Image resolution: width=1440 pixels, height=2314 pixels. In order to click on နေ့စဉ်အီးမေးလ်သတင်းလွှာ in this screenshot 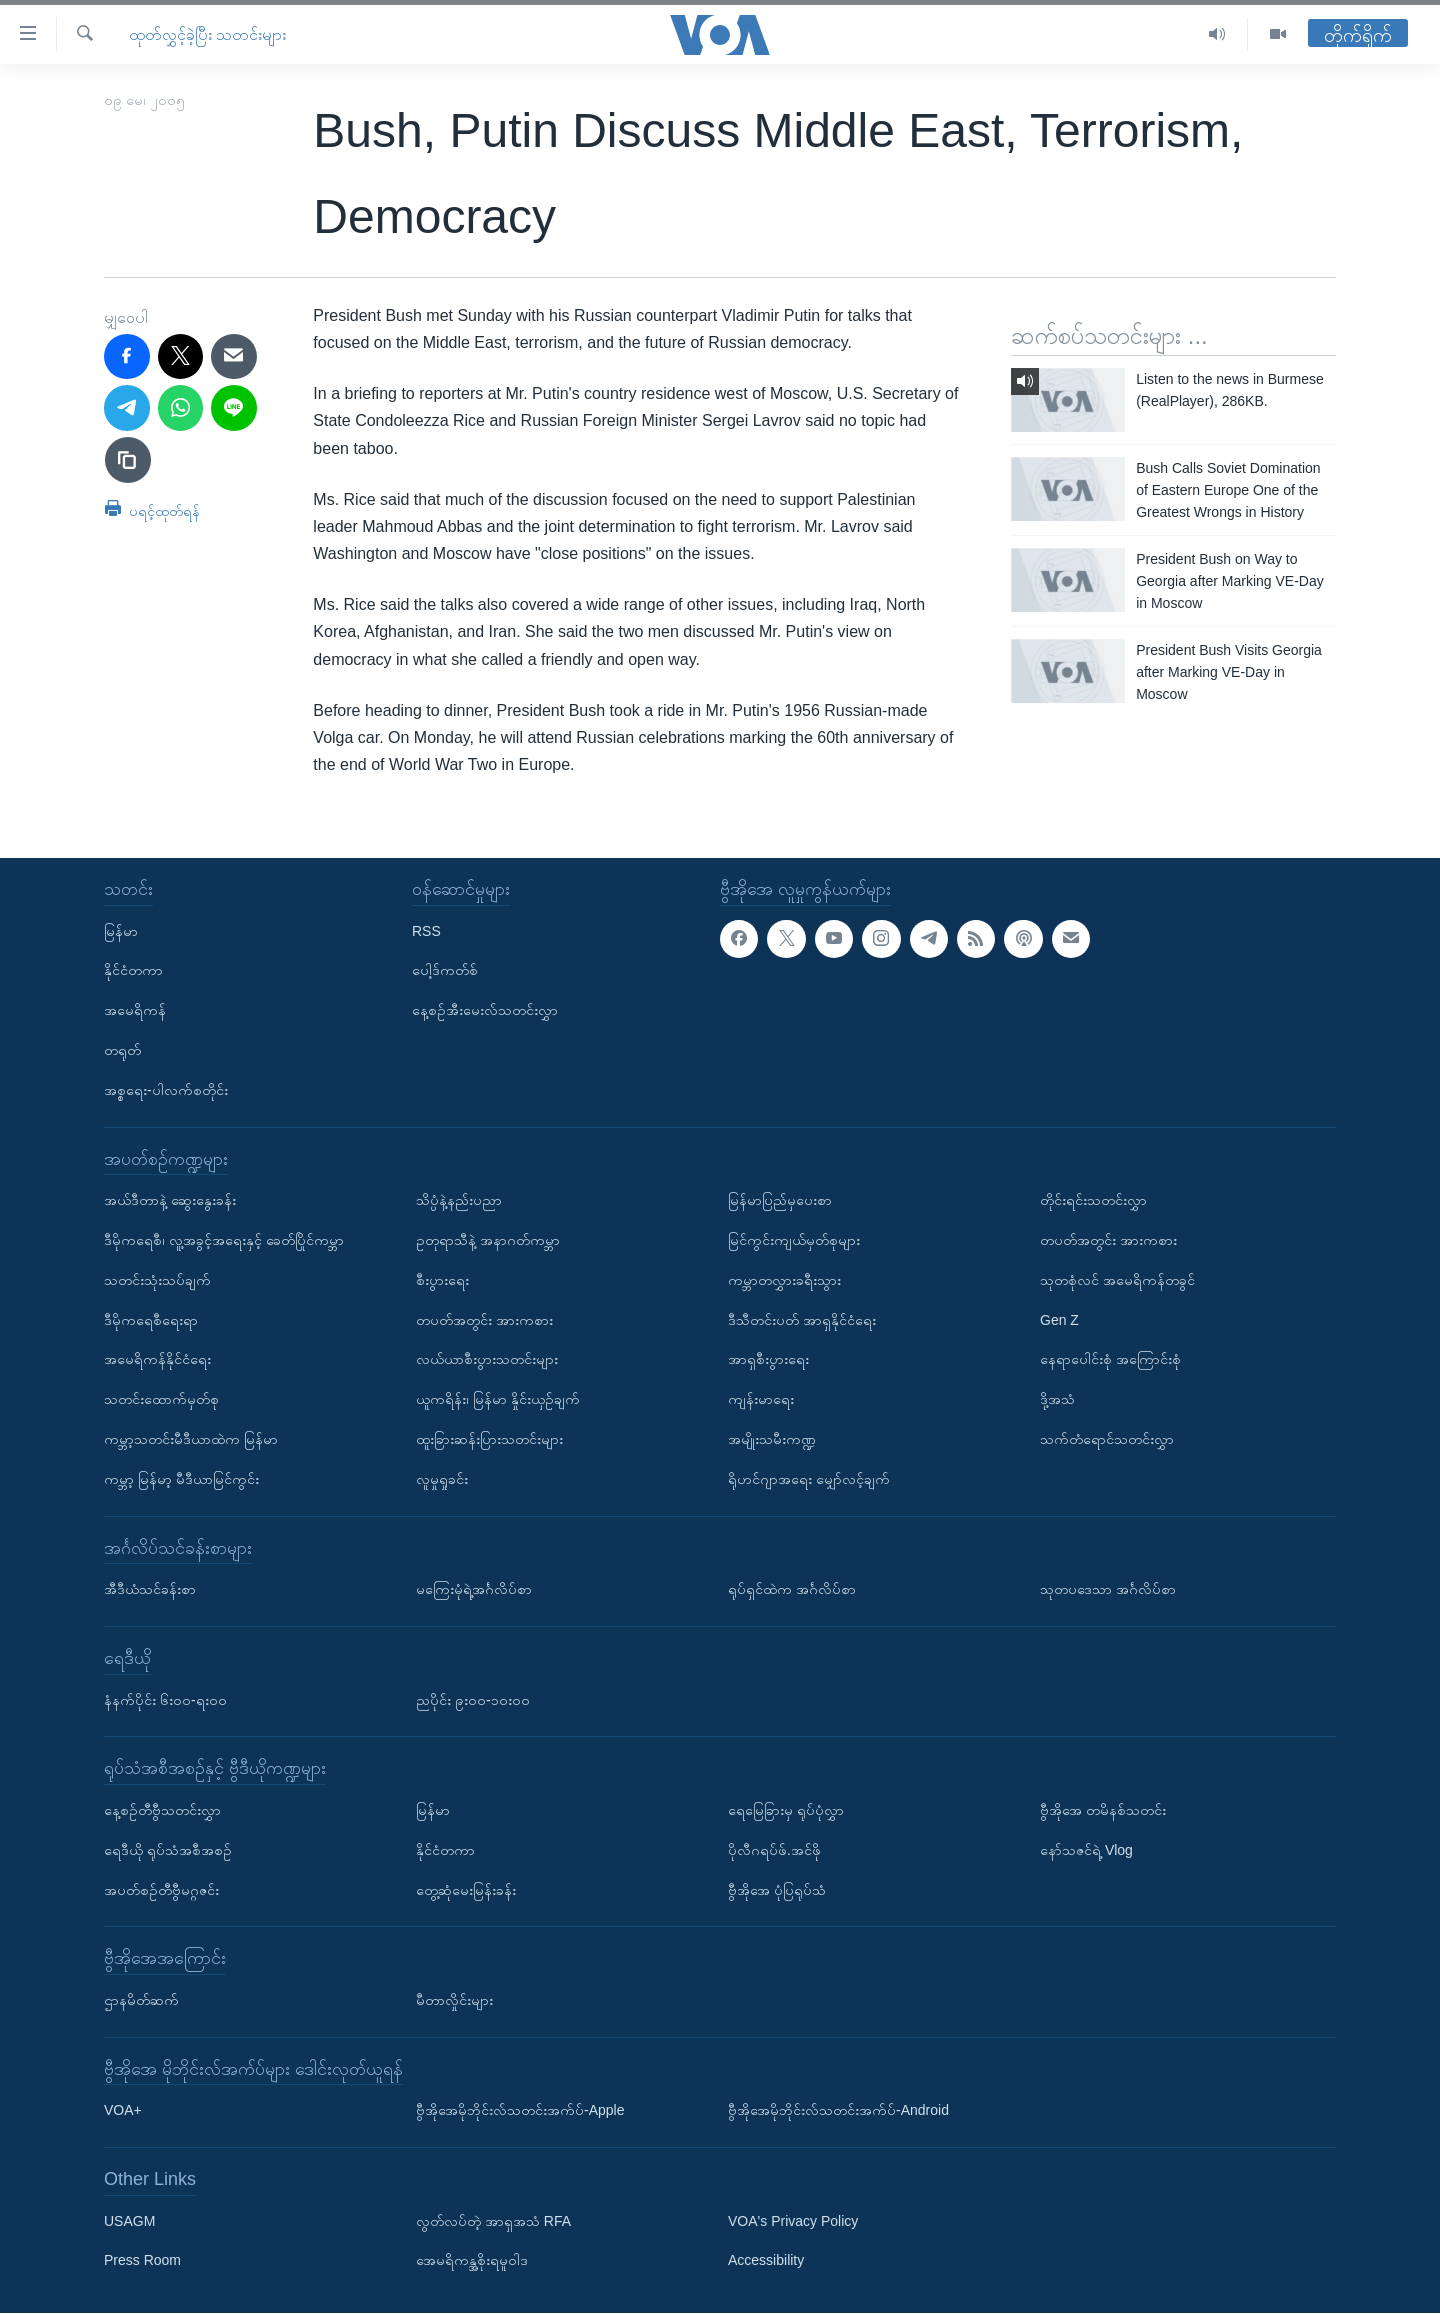, I will do `click(485, 1011)`.